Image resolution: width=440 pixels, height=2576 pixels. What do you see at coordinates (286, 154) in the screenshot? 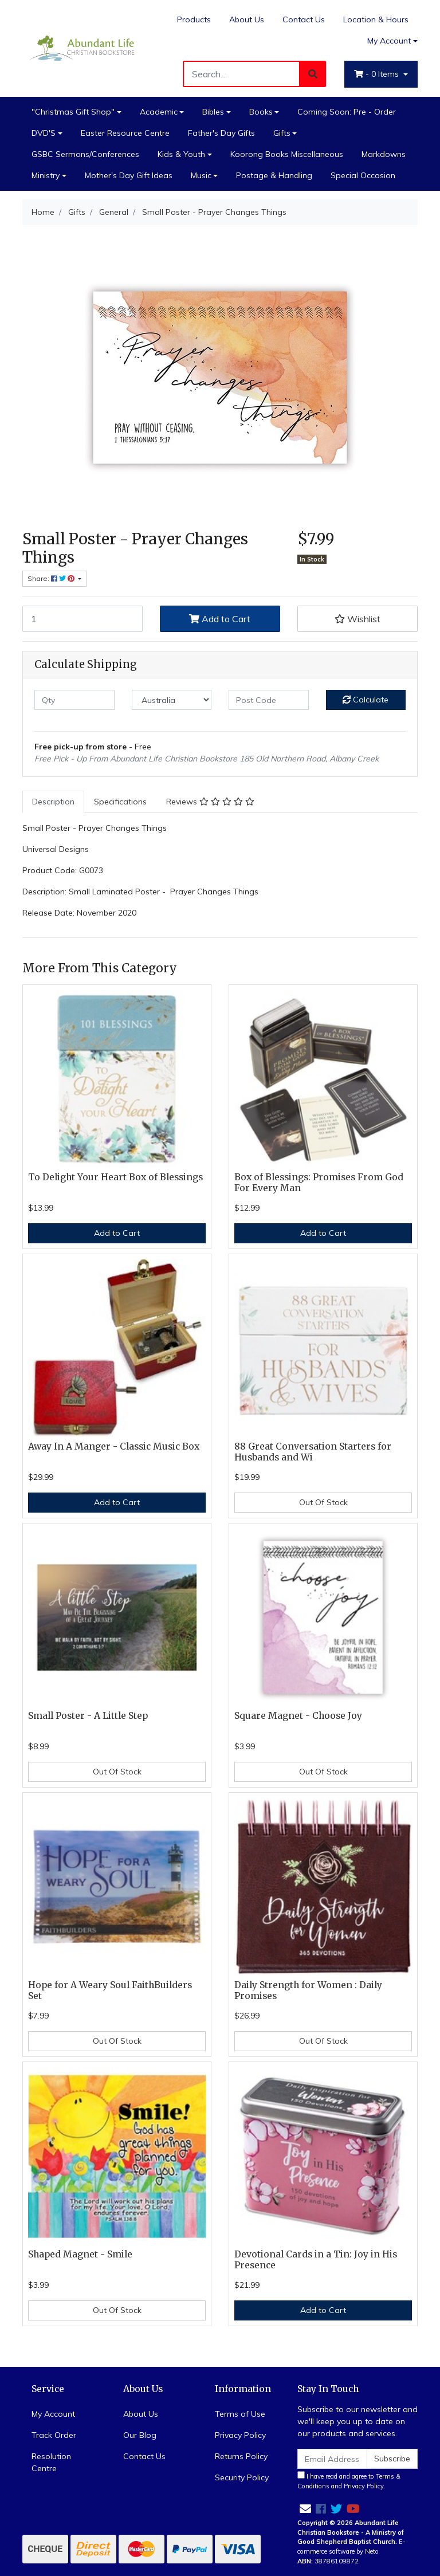
I see `Koorong Books Miscellaneous` at bounding box center [286, 154].